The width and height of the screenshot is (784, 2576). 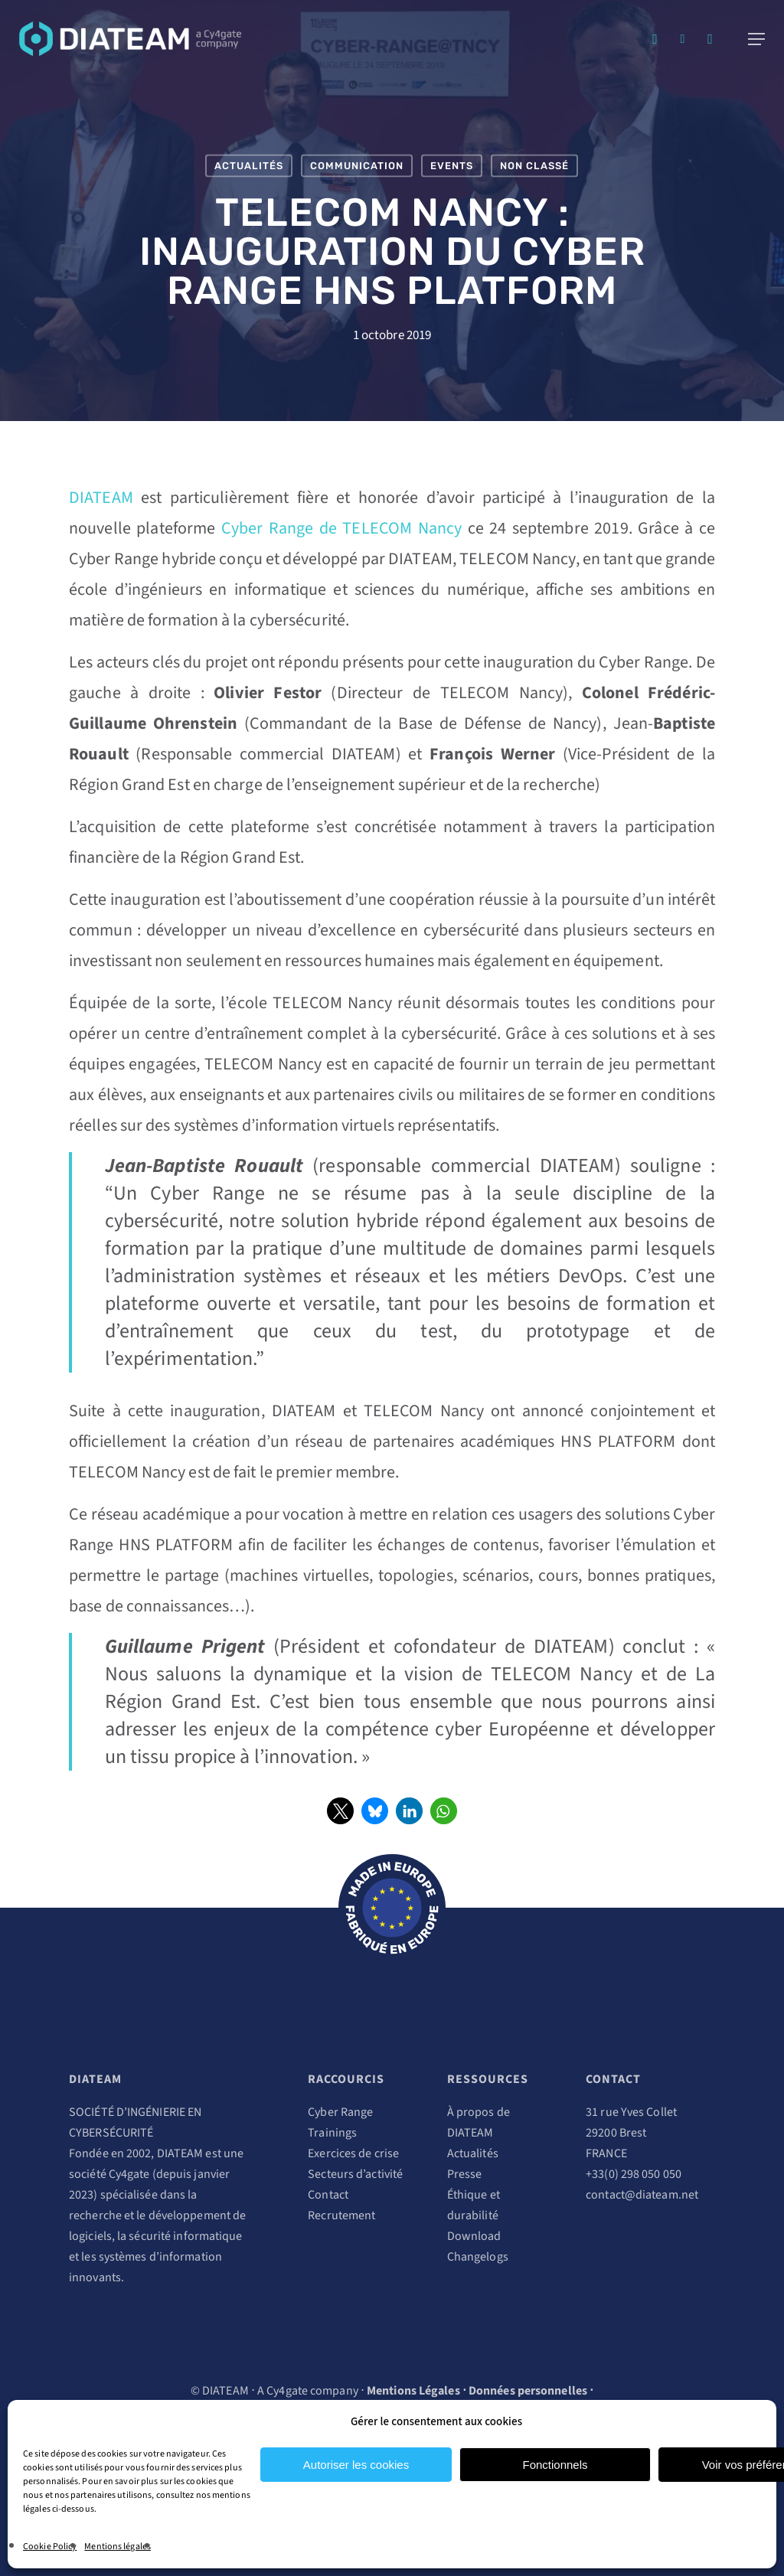 I want to click on Cy4gate, so click(x=129, y=2174).